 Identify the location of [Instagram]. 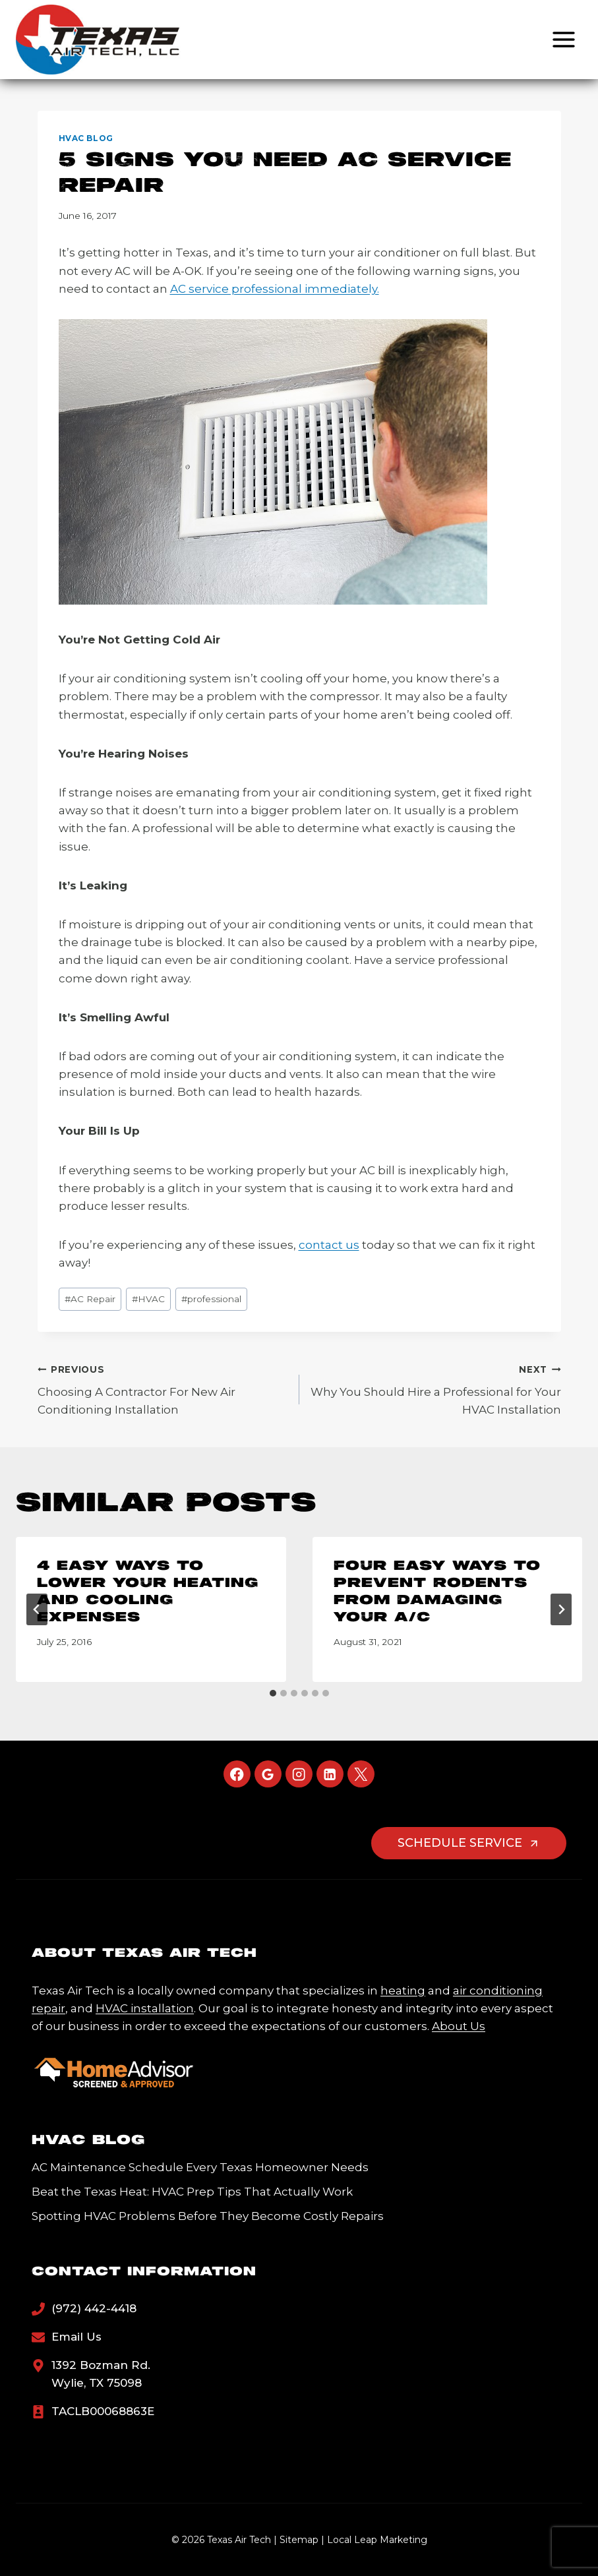
(299, 1773).